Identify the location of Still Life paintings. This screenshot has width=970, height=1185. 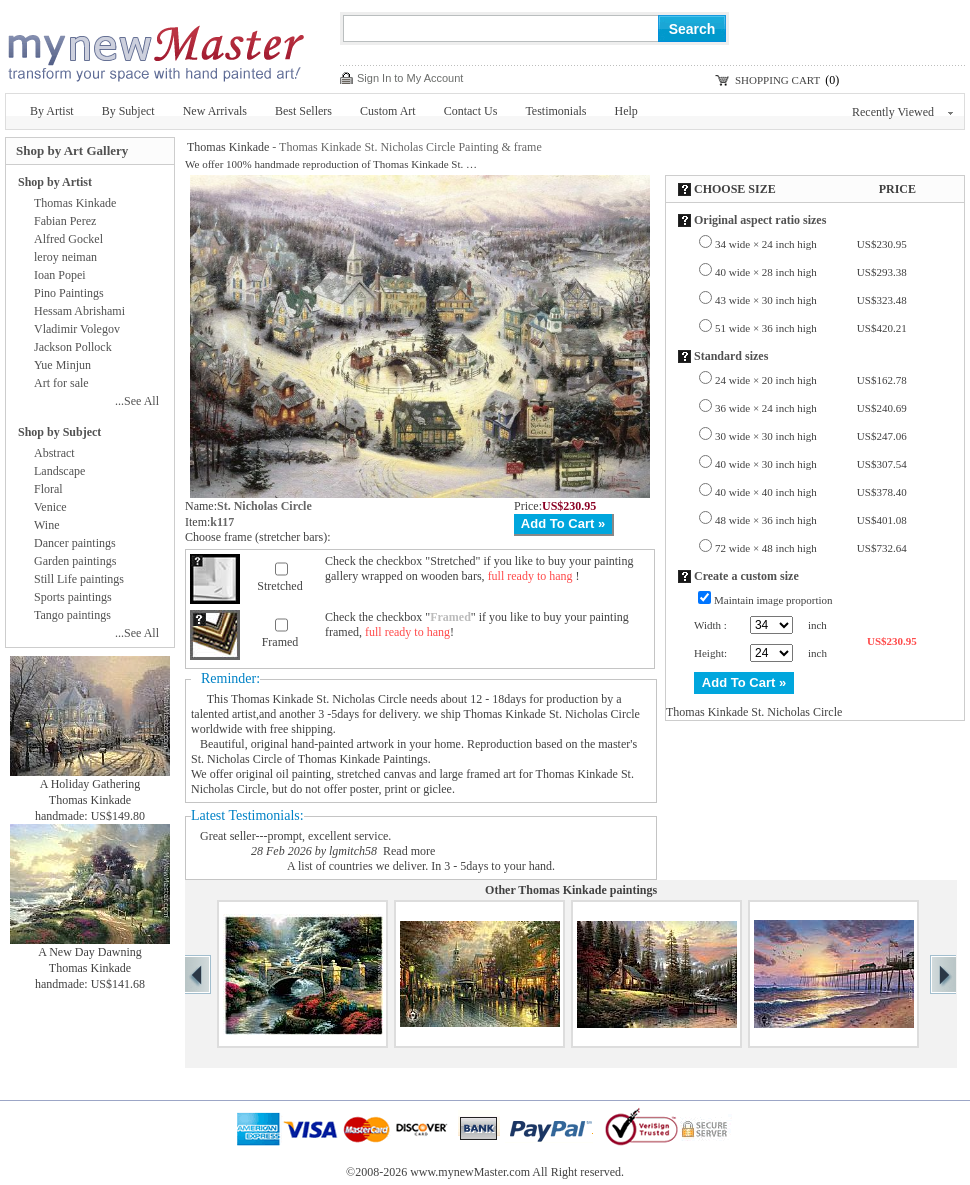
(79, 579).